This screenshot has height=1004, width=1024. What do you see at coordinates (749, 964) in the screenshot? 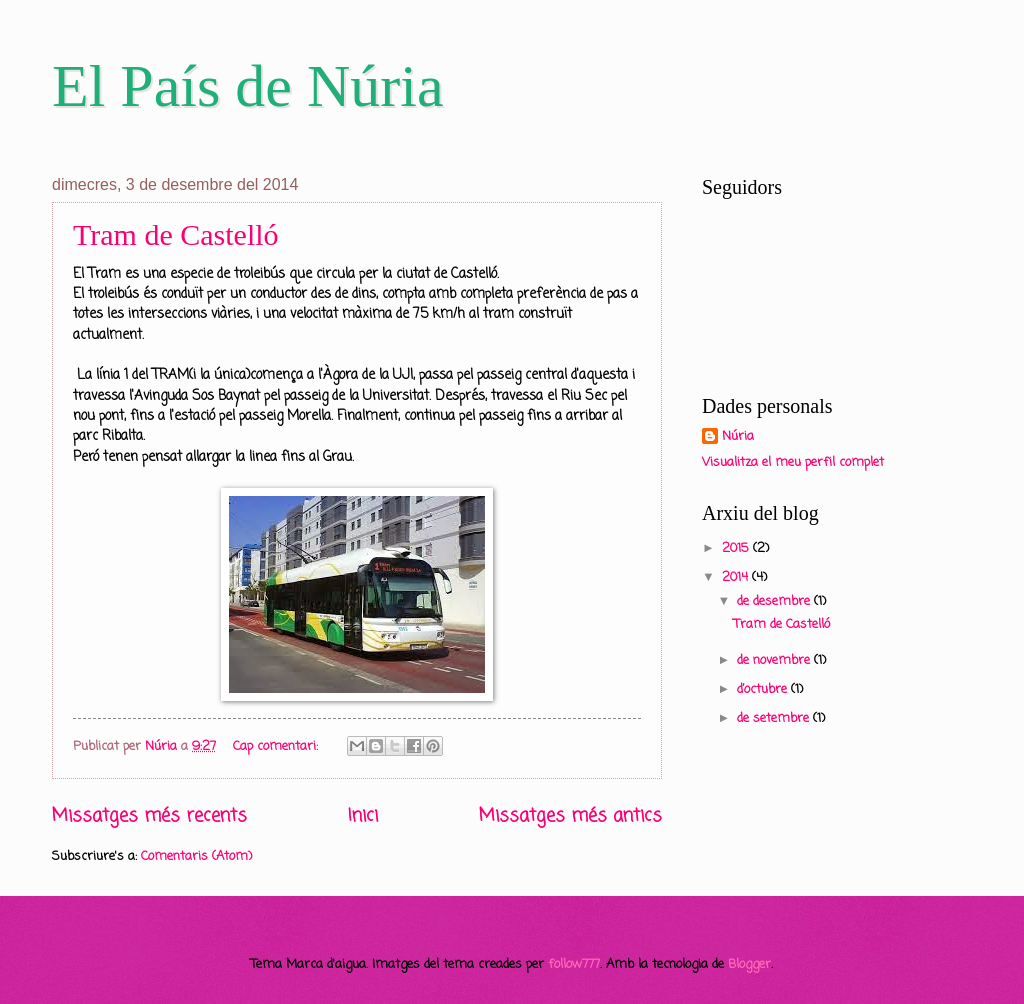
I see `Blogger` at bounding box center [749, 964].